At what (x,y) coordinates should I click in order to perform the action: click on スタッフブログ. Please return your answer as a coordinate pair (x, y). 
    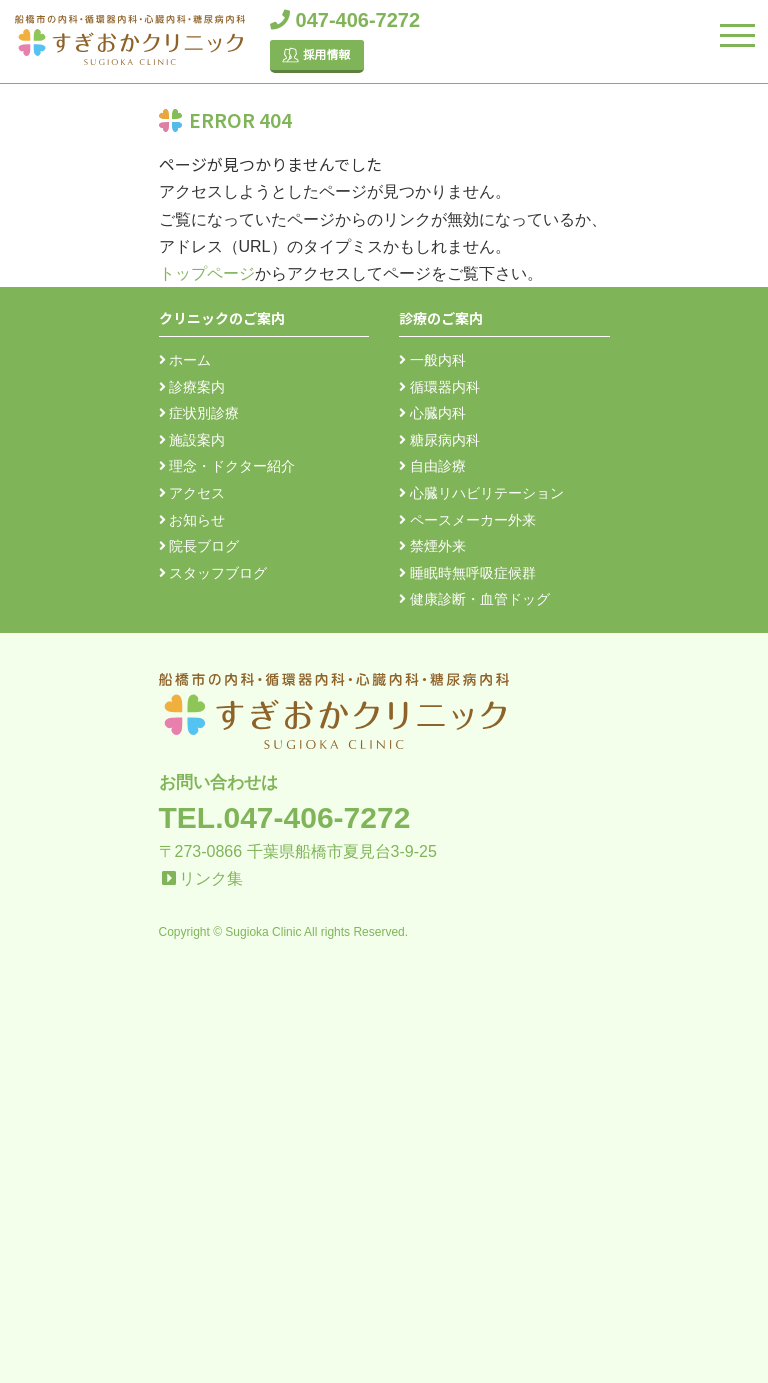
    Looking at the image, I should click on (213, 573).